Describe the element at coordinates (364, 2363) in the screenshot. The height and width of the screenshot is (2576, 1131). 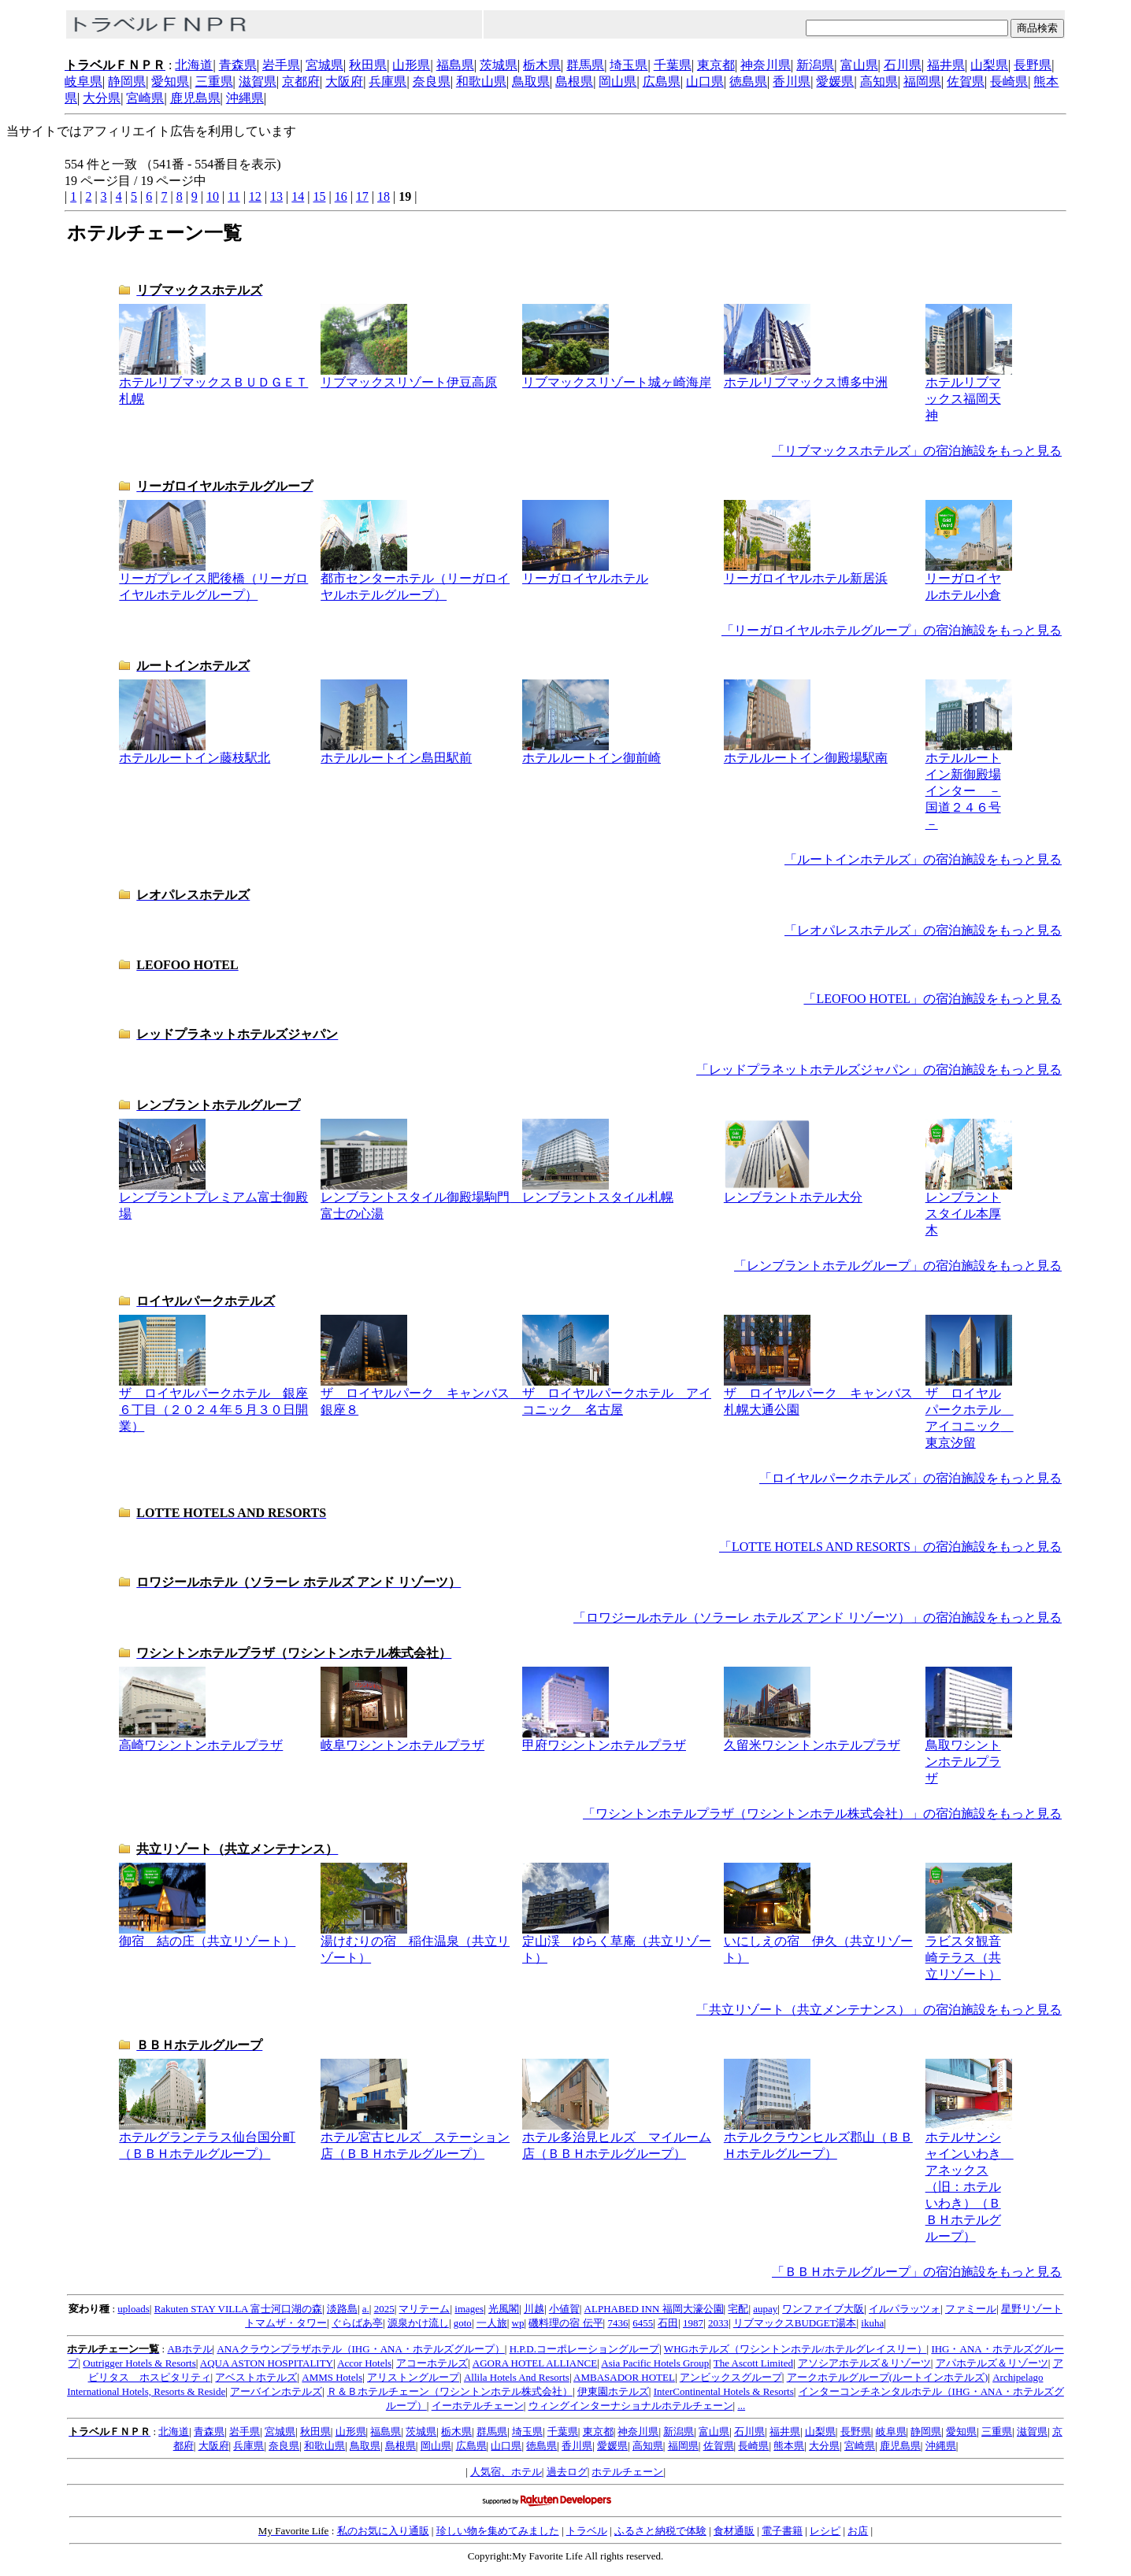
I see `Accor Hotels` at that location.